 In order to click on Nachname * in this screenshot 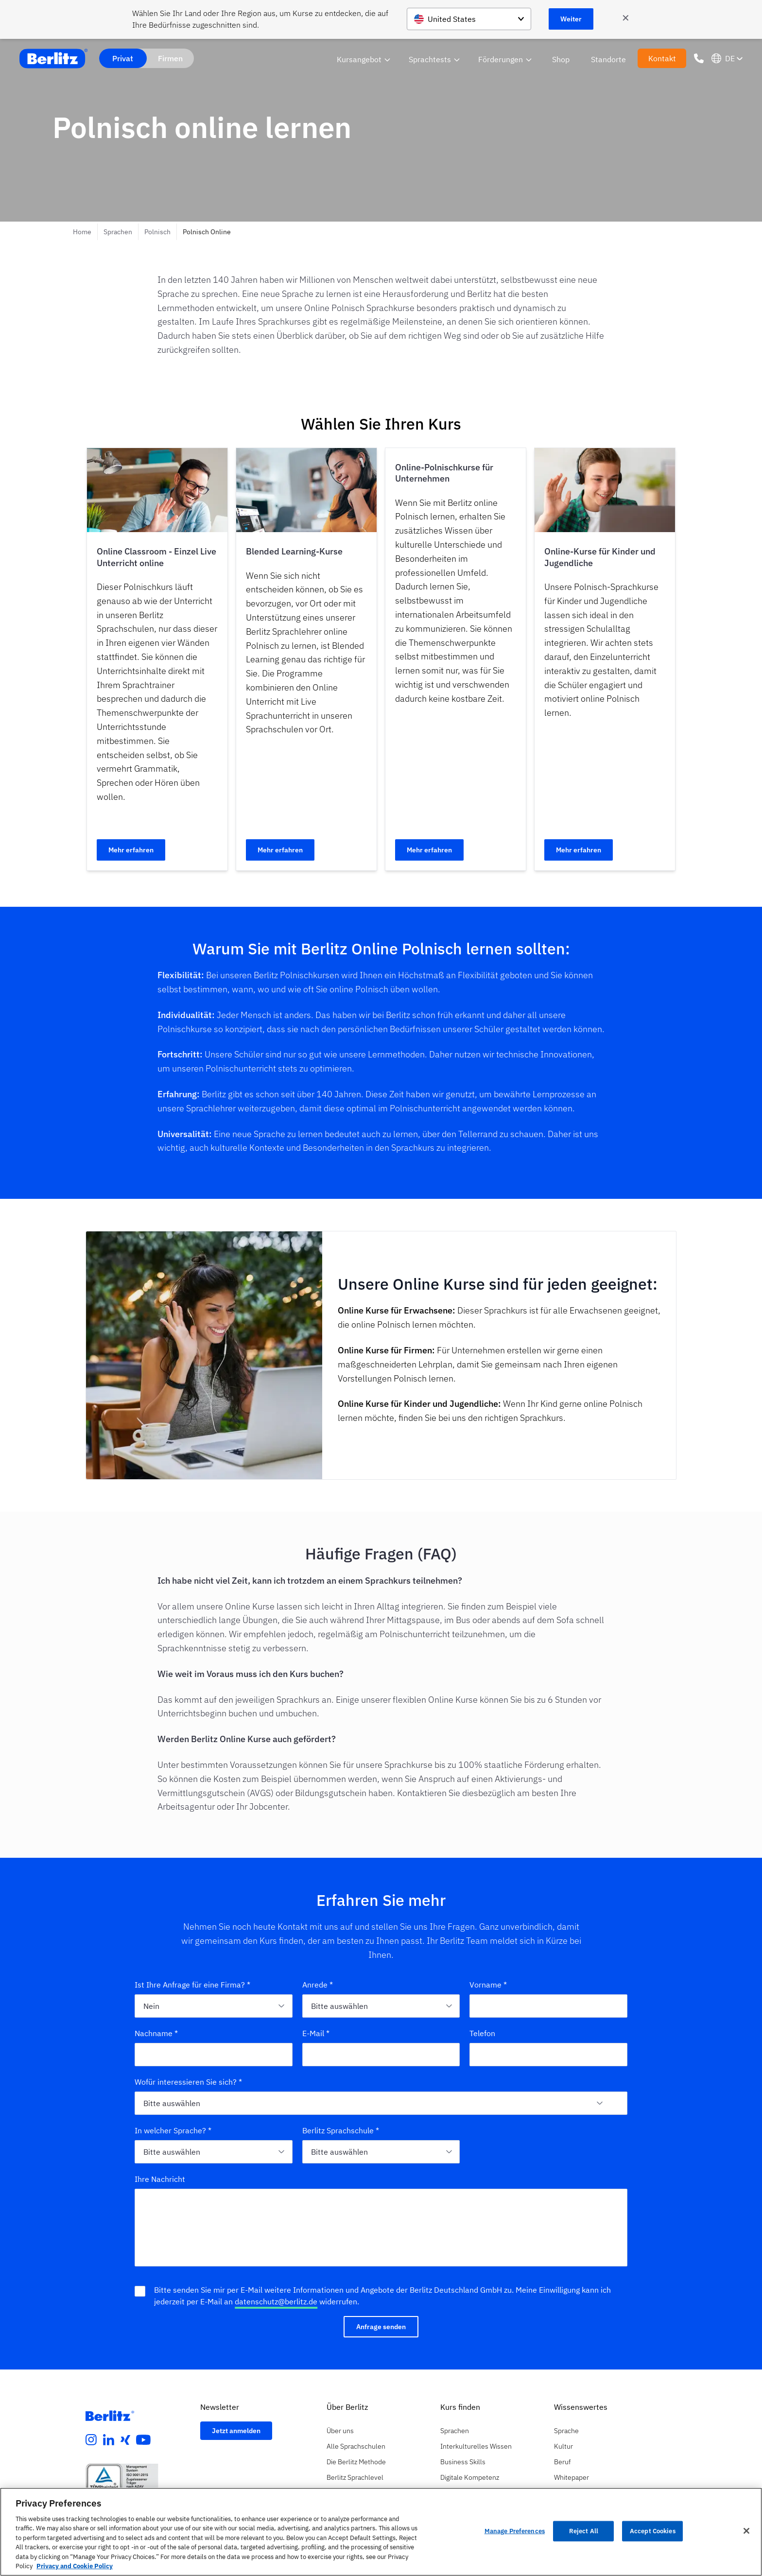, I will do `click(156, 2033)`.